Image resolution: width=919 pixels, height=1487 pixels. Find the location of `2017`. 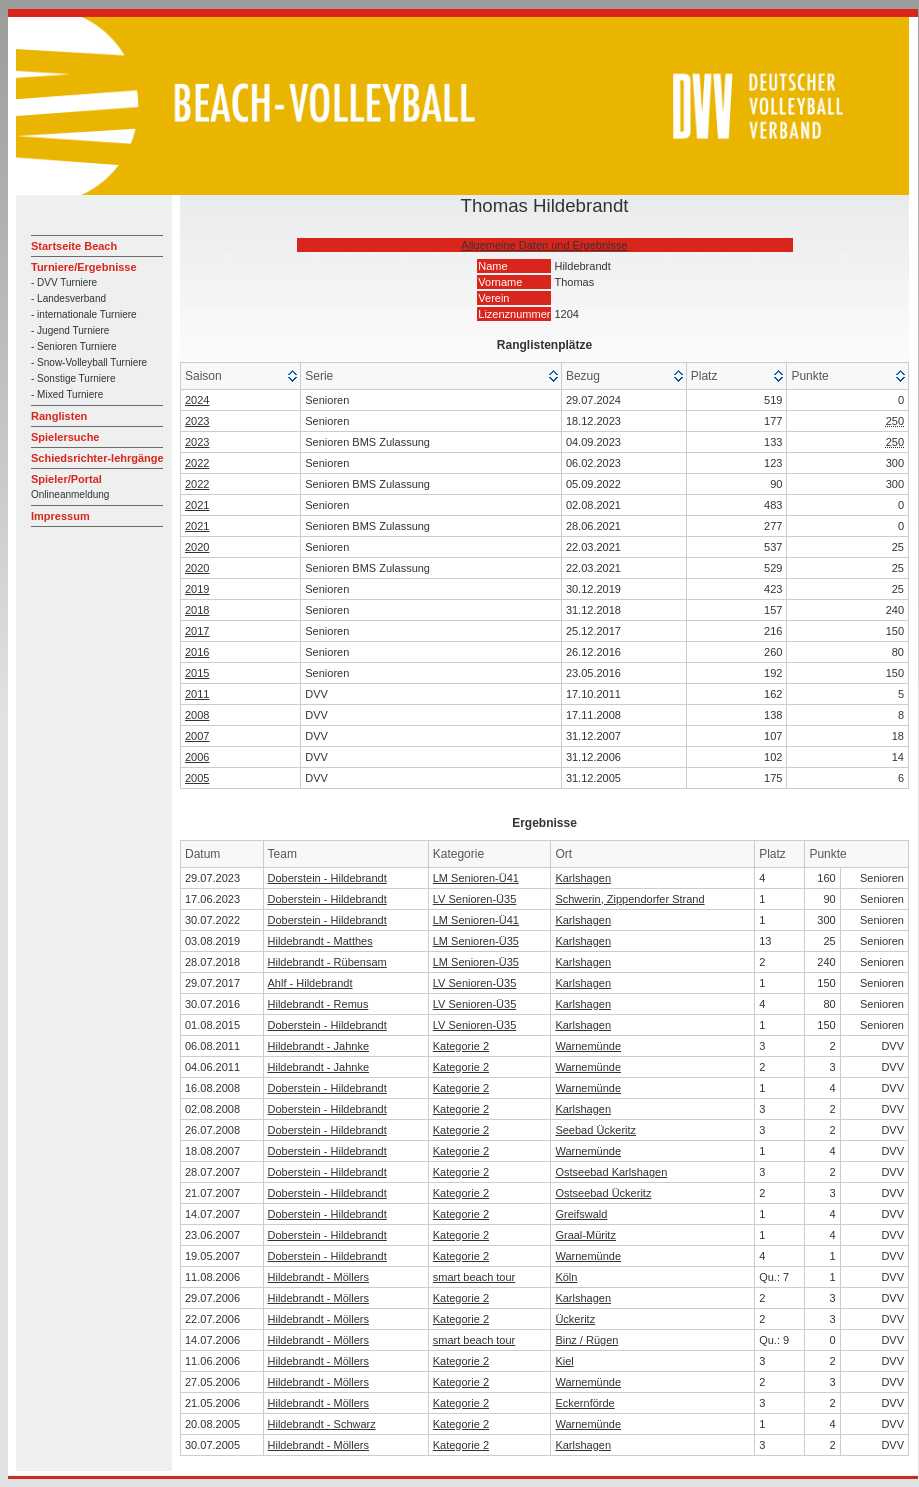

2017 is located at coordinates (197, 631).